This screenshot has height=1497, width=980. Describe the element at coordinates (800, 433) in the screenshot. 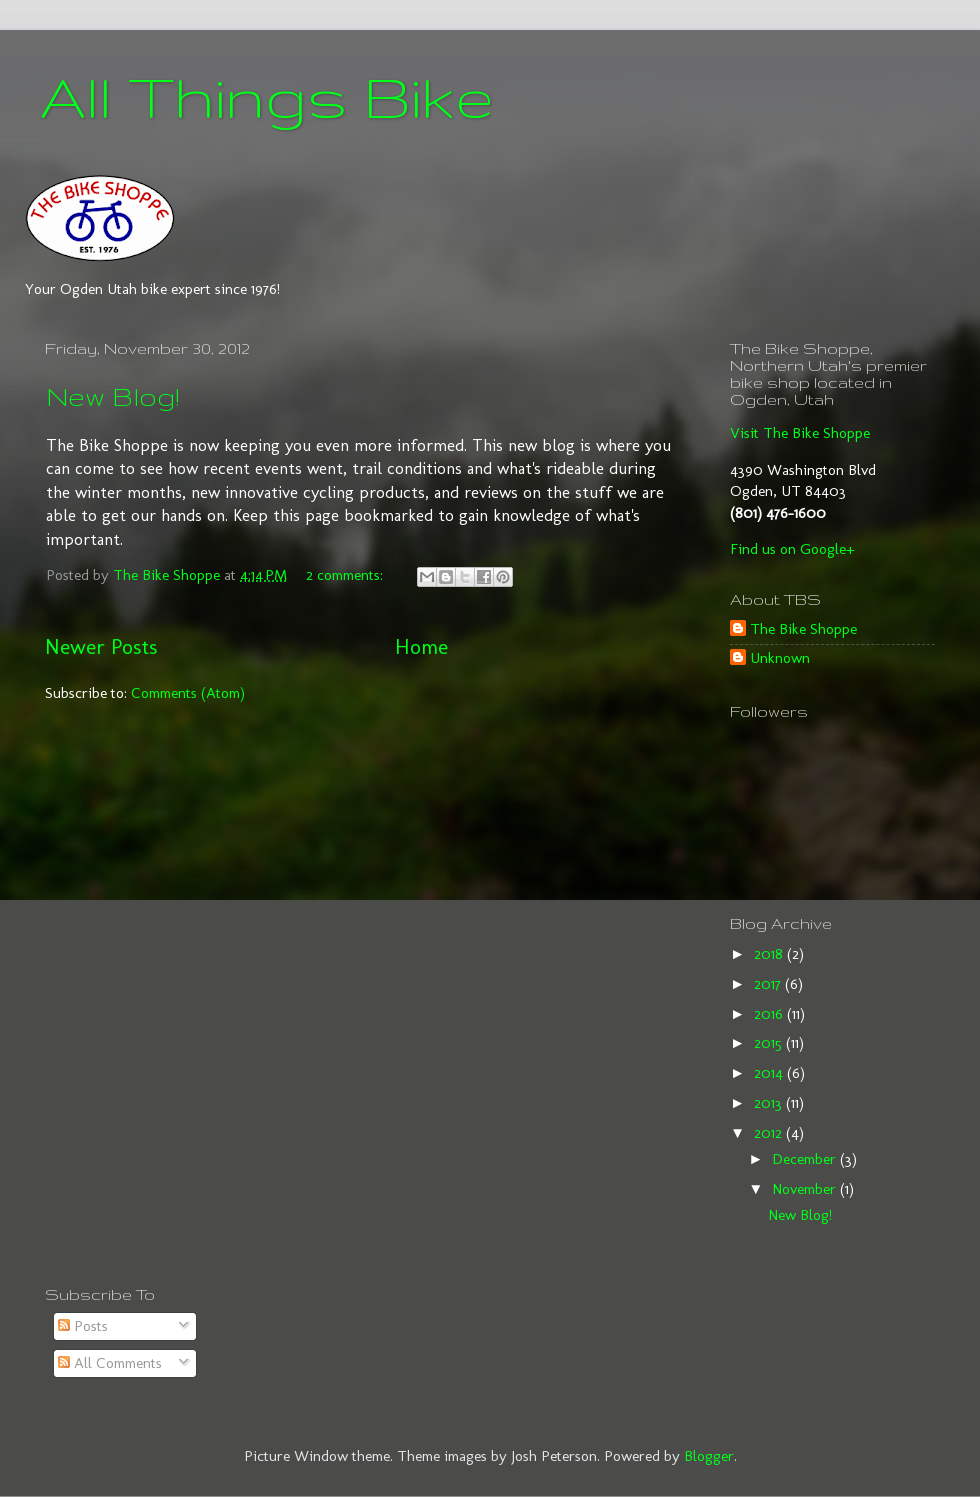

I see `Visit The Bike Shoppe` at that location.